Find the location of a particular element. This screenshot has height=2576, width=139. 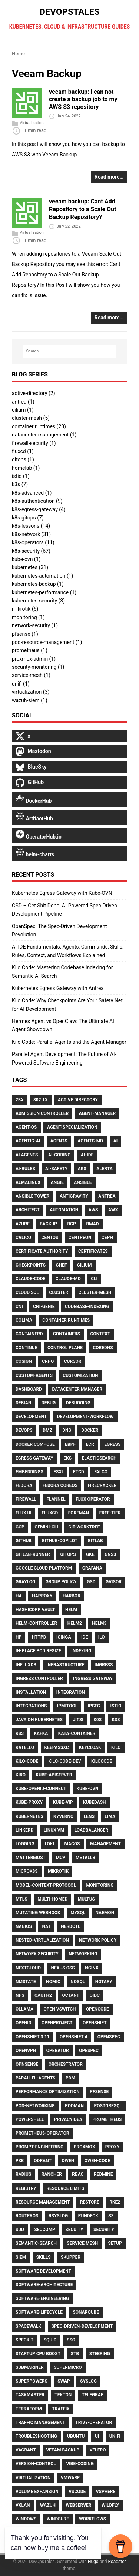

DMZ is located at coordinates (47, 1430).